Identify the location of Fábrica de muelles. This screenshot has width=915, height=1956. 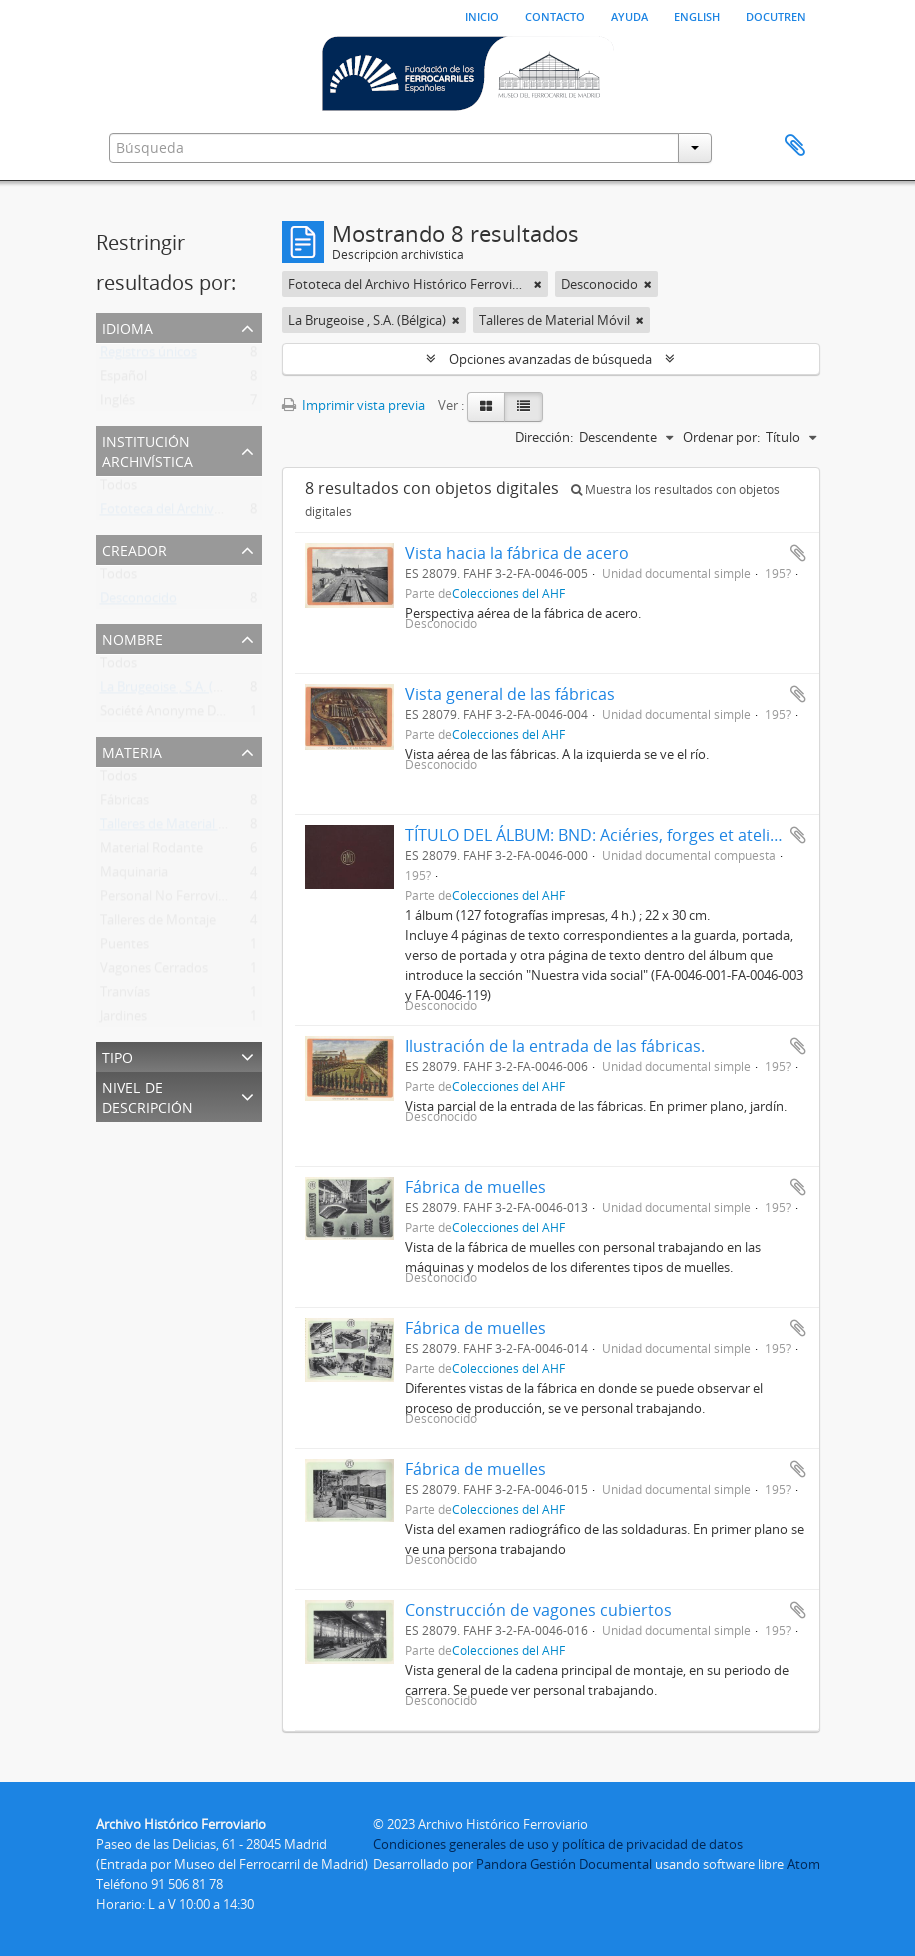
(475, 1187).